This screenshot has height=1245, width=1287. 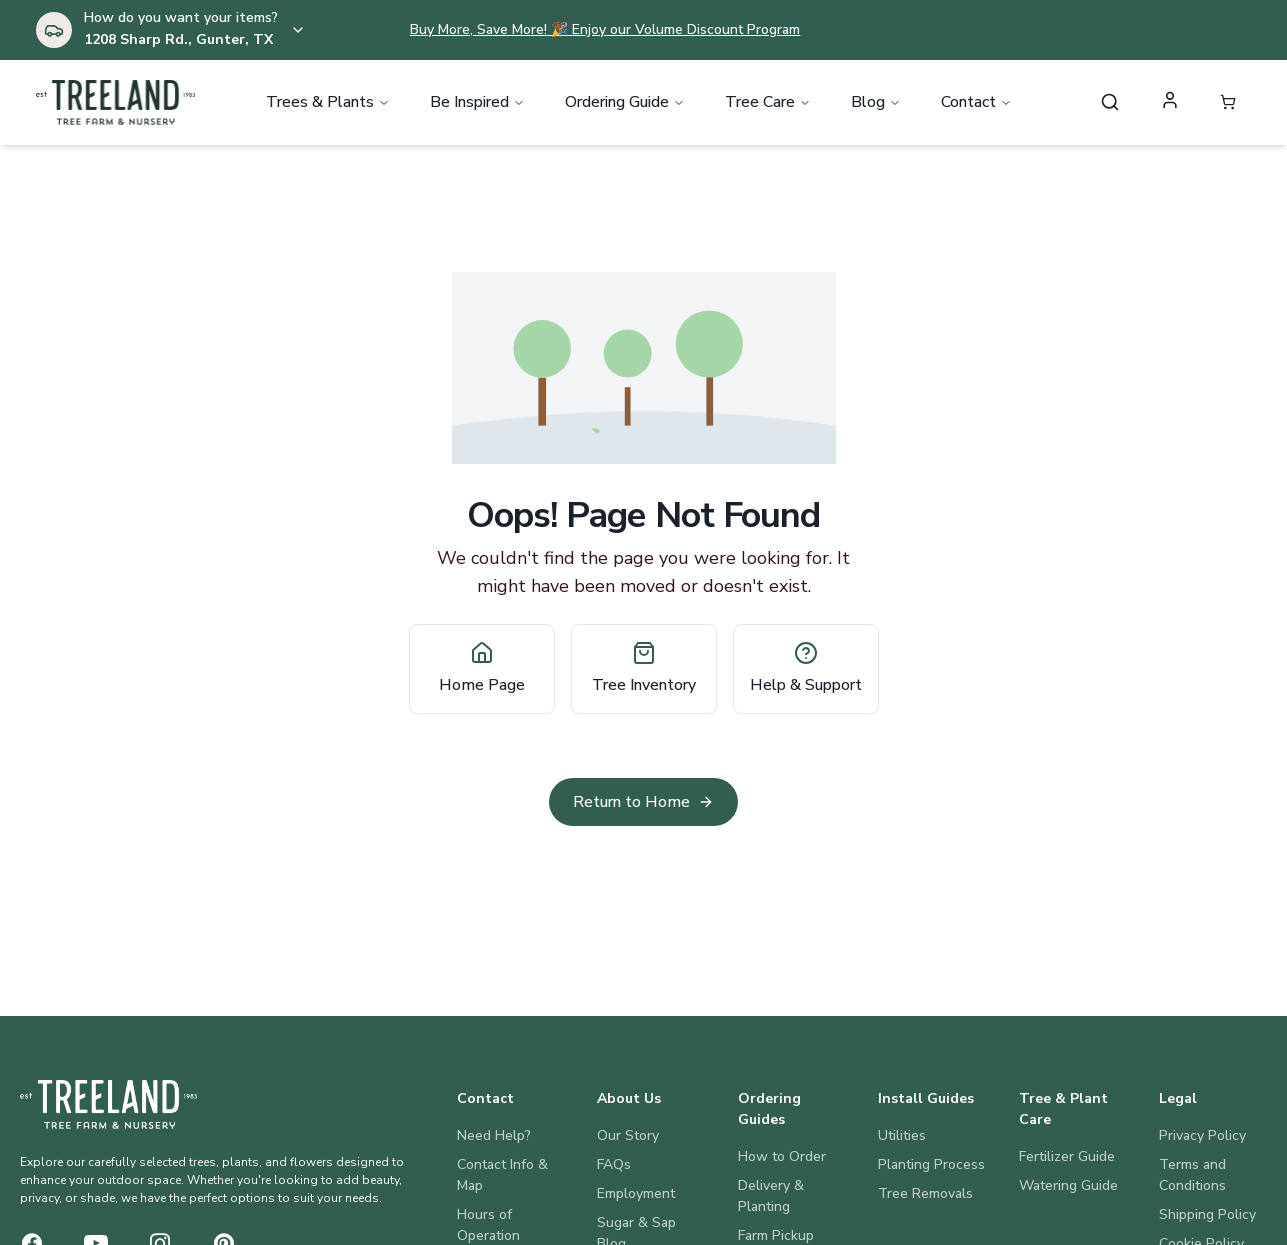 I want to click on Delivery & Planting [Ordering Guides: Delivery & Planting], so click(x=771, y=1196).